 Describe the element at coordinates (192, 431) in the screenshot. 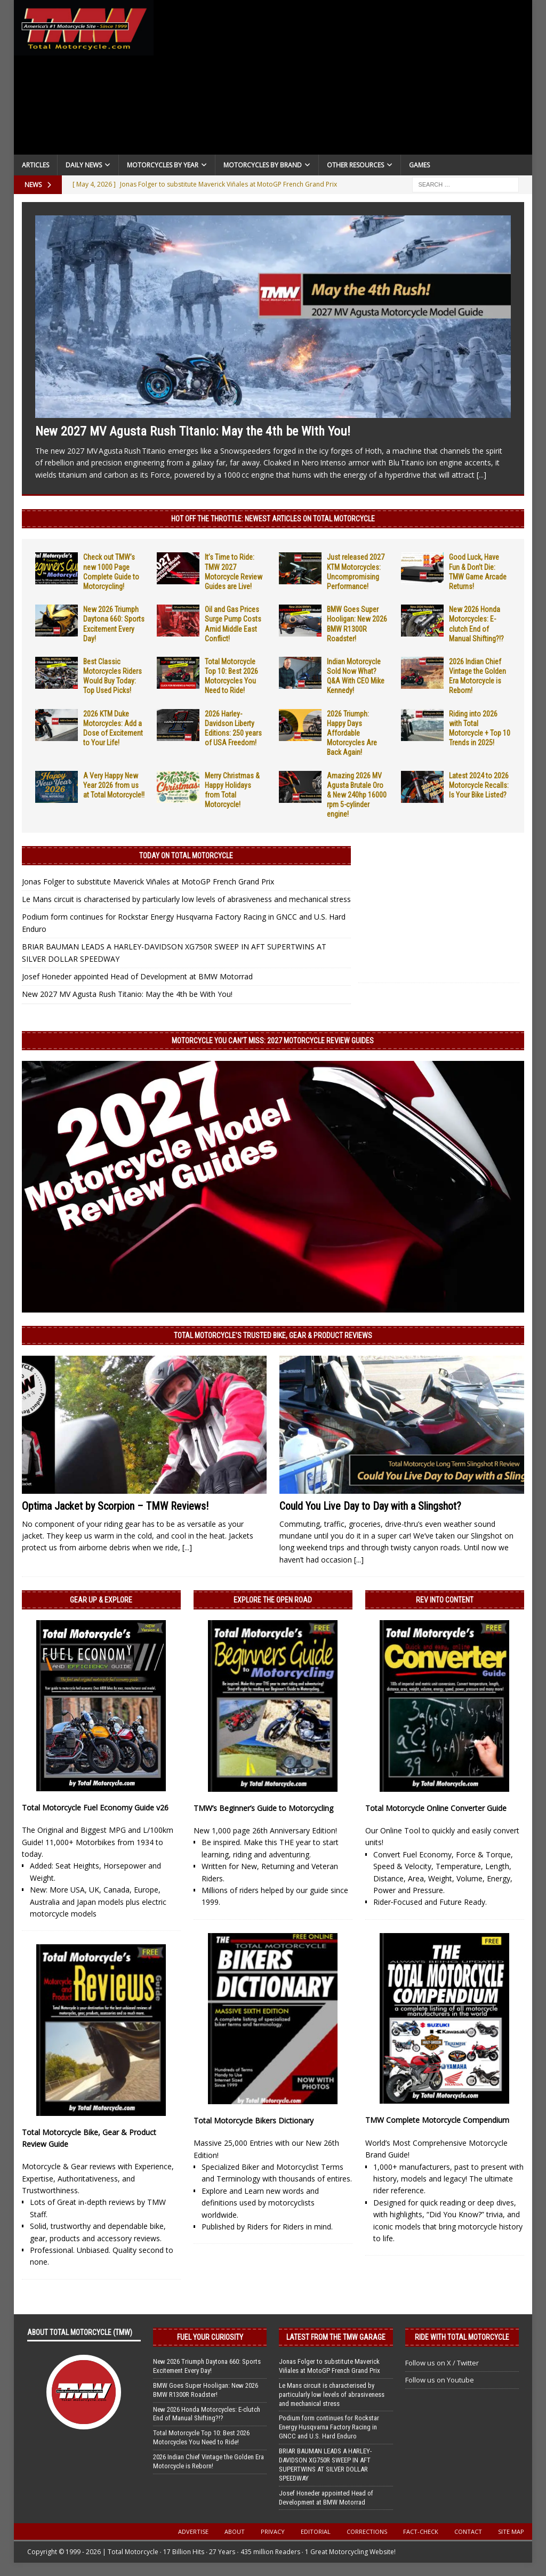

I see `New 2027 MV Agusta Rush Titanio: May the 4th be With You!` at that location.